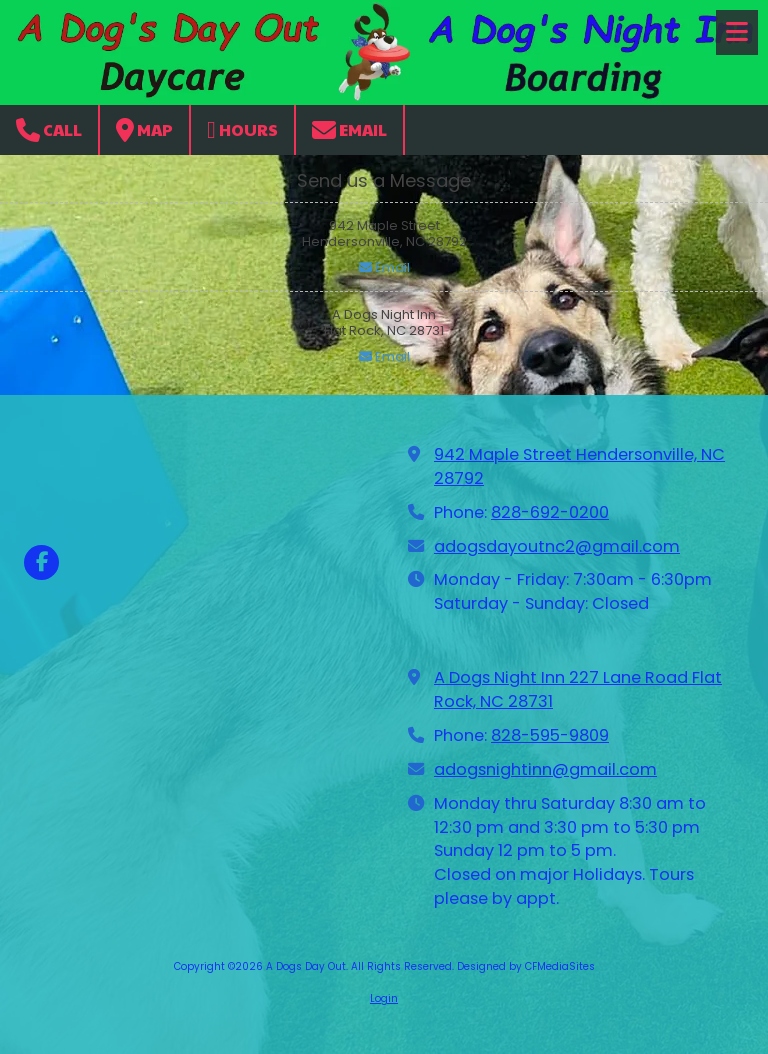  I want to click on Email, so click(349, 130).